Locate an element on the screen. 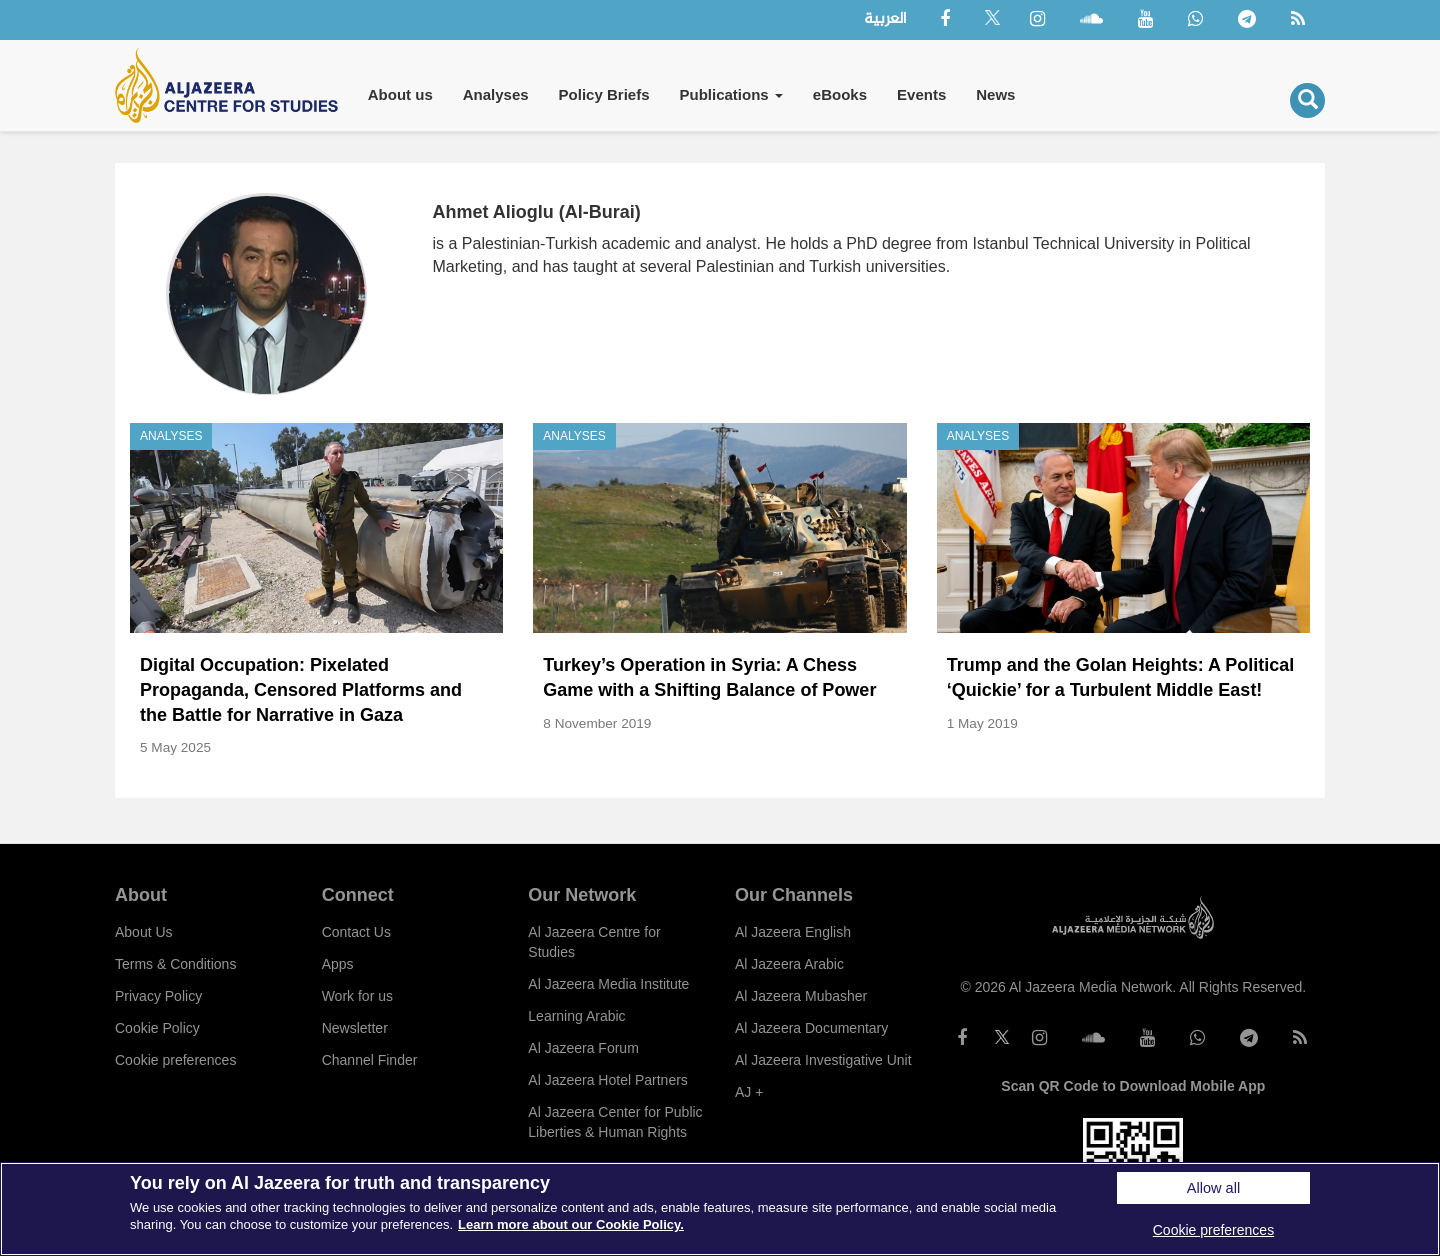 This screenshot has width=1440, height=1256. Newsletter is located at coordinates (355, 1028).